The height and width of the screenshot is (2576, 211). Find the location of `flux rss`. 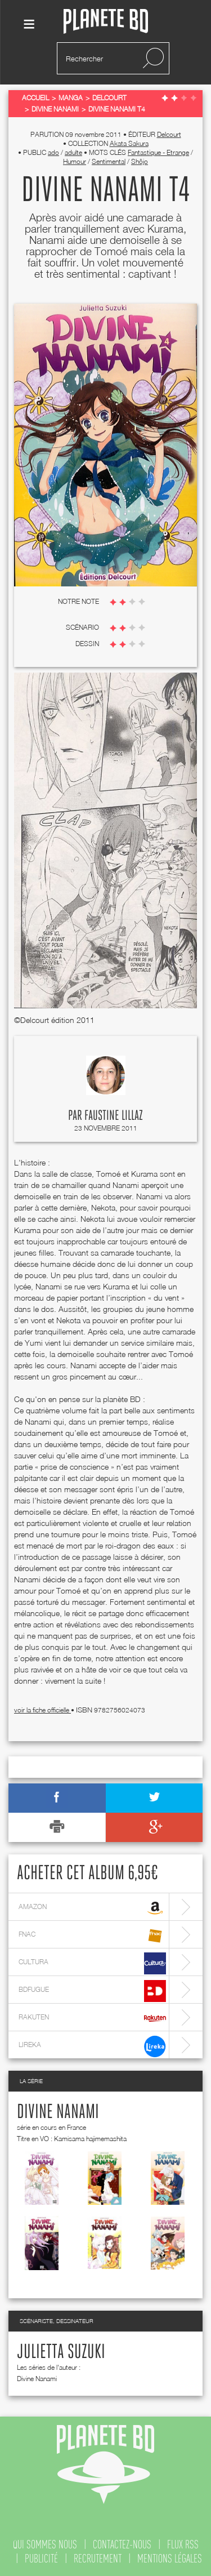

flux rss is located at coordinates (183, 2544).